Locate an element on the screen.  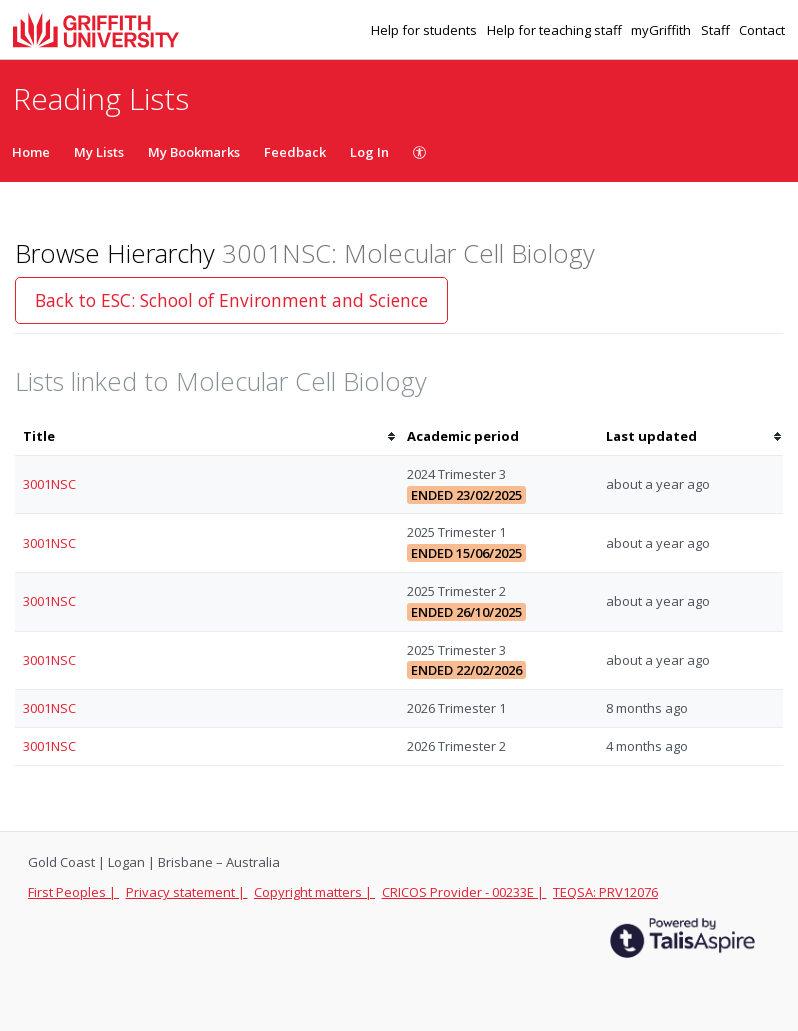
CRICOS Provider - 00233E | is located at coordinates (464, 892).